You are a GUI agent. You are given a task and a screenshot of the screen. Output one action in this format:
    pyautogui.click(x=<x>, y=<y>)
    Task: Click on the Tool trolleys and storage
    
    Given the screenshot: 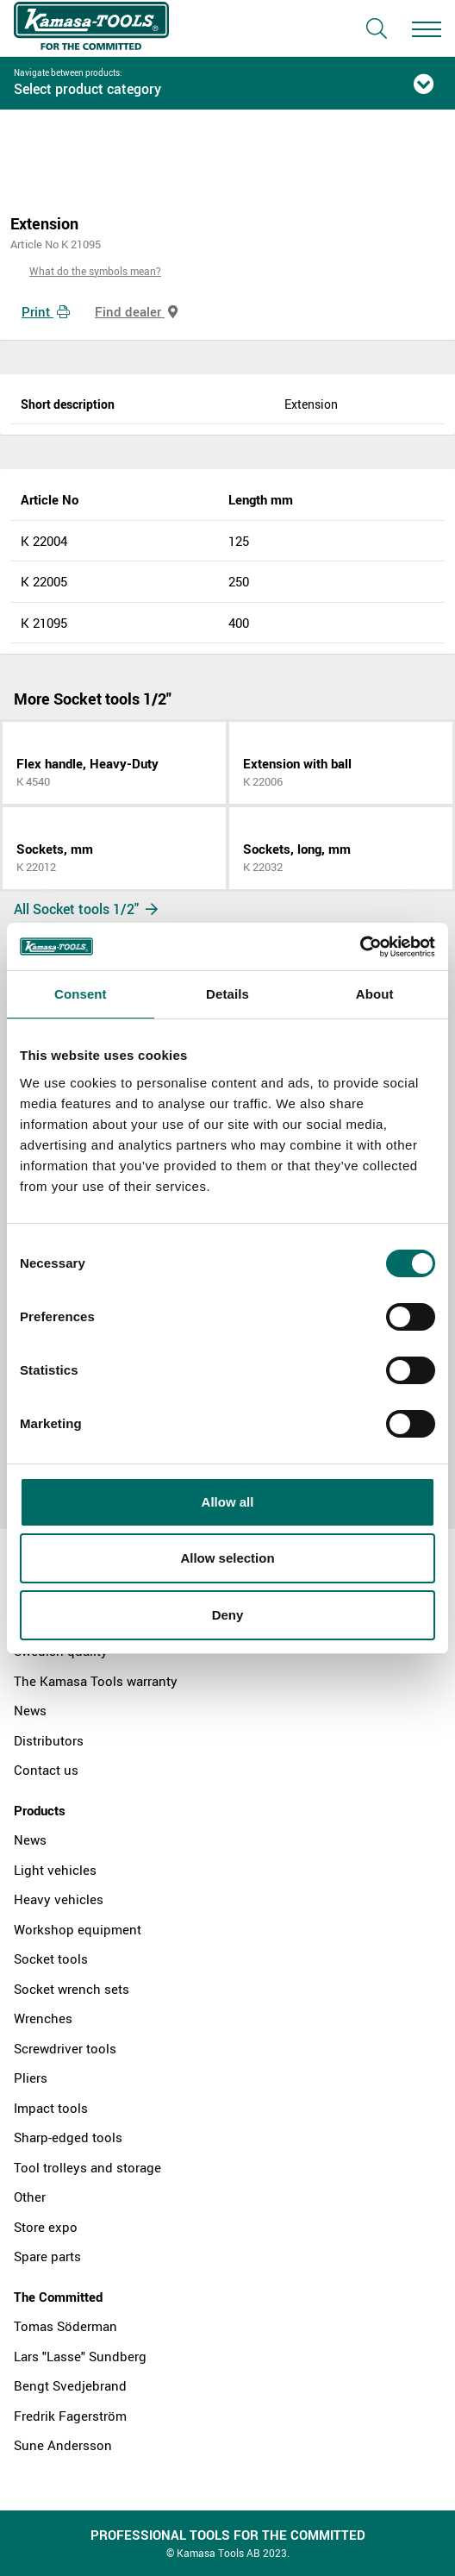 What is the action you would take?
    pyautogui.click(x=87, y=2167)
    